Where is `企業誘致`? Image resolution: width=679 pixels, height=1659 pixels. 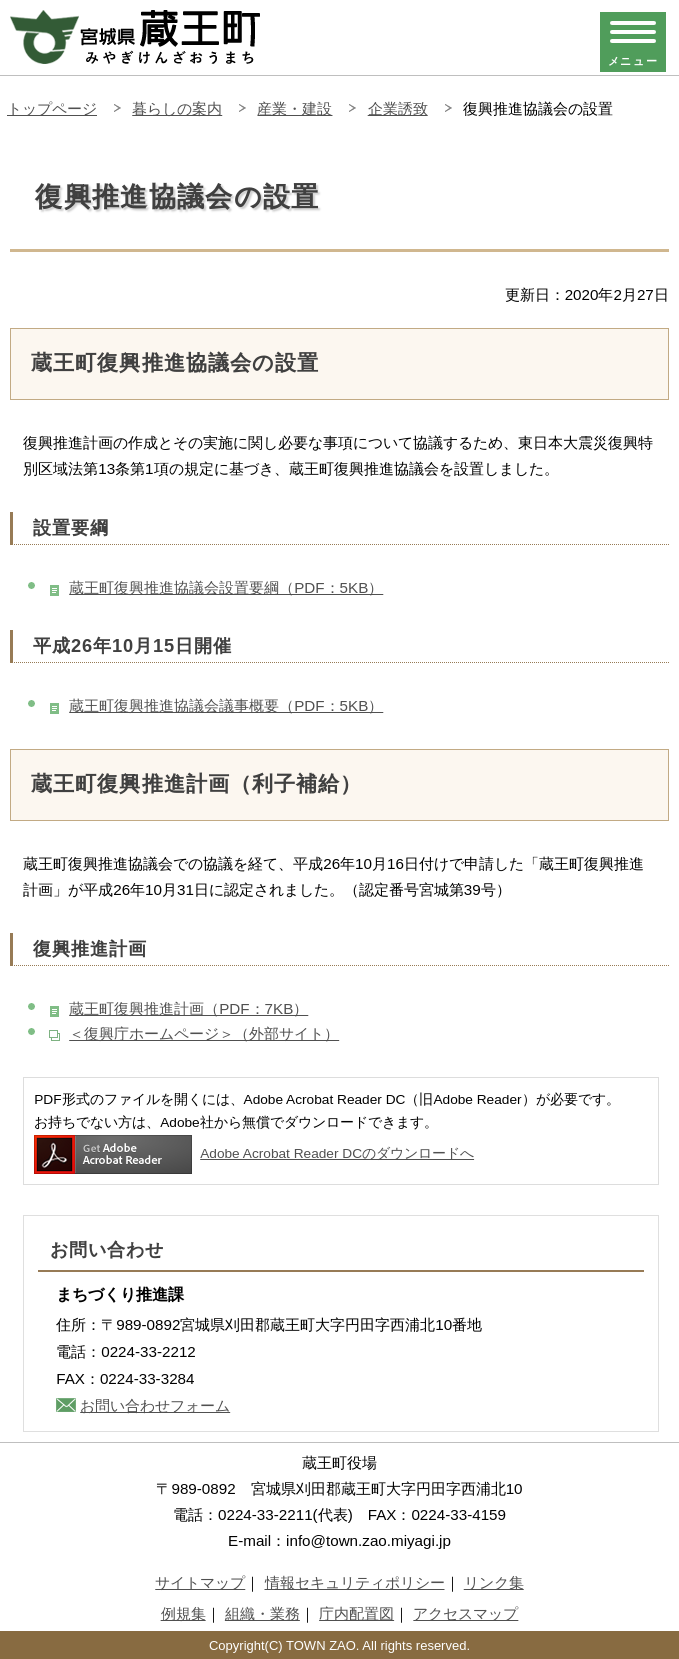
企業誘致 is located at coordinates (398, 108).